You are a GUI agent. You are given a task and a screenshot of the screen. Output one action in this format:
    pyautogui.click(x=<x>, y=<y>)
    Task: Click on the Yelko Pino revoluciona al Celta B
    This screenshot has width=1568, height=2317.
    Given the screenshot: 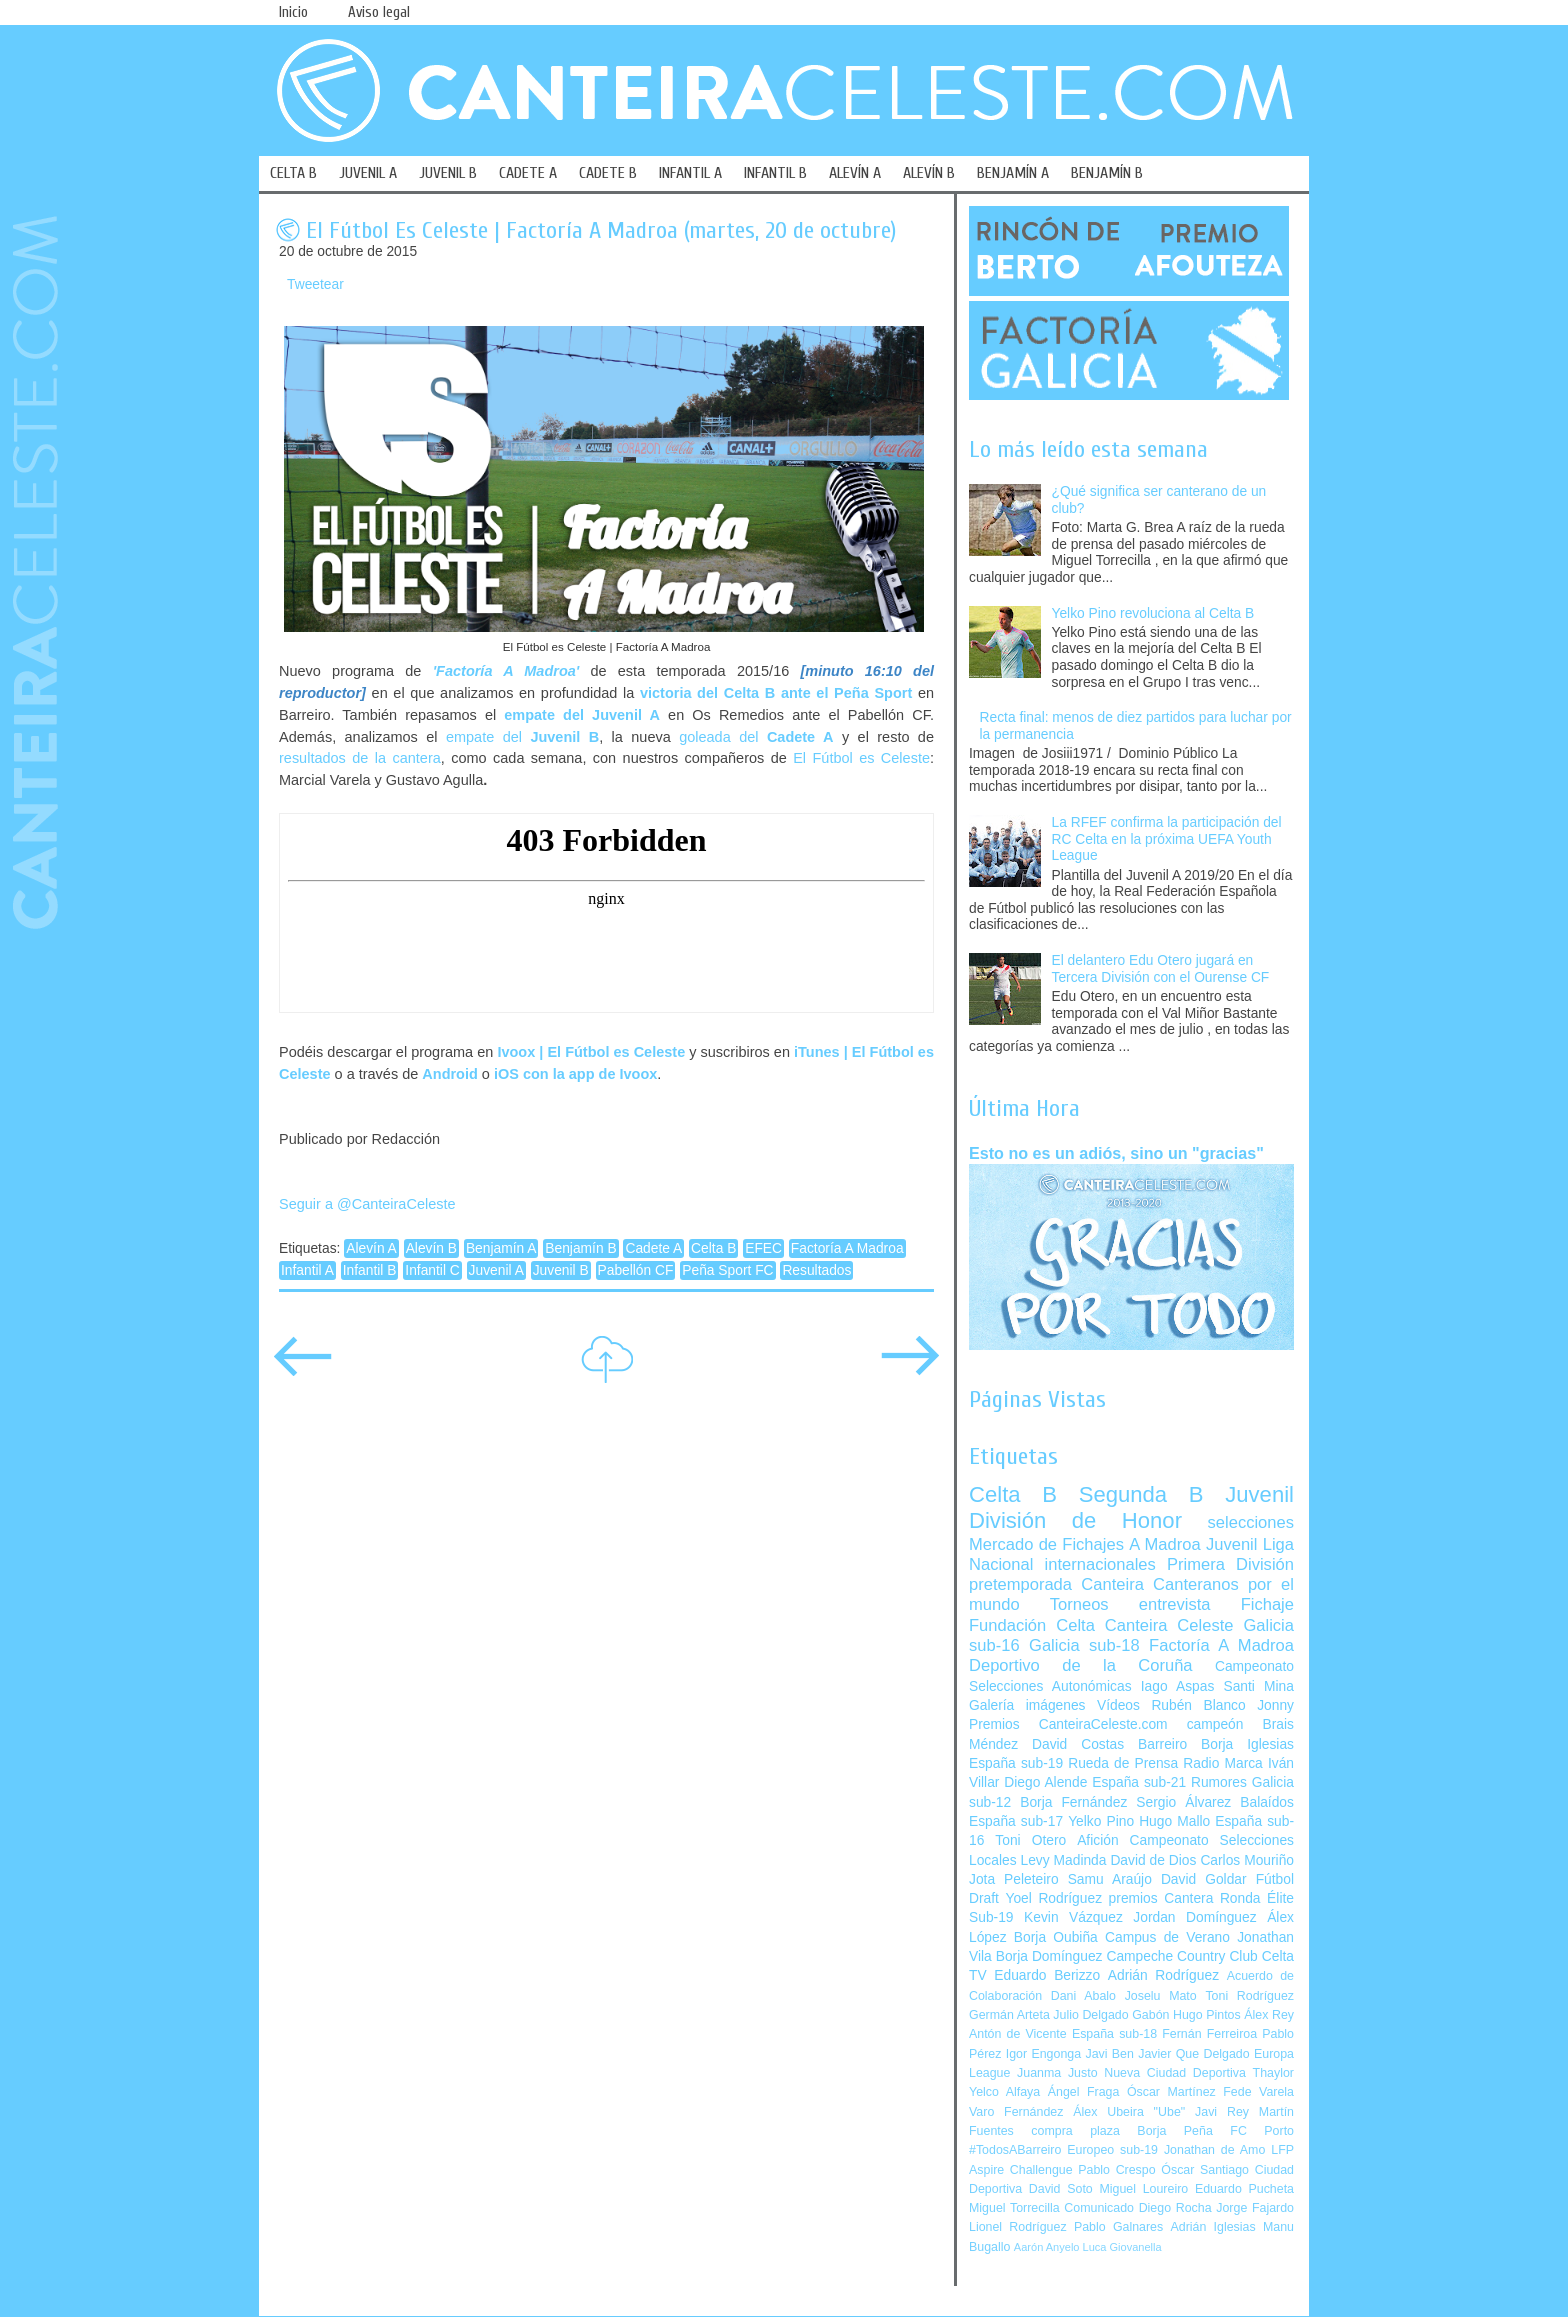 What is the action you would take?
    pyautogui.click(x=1153, y=613)
    